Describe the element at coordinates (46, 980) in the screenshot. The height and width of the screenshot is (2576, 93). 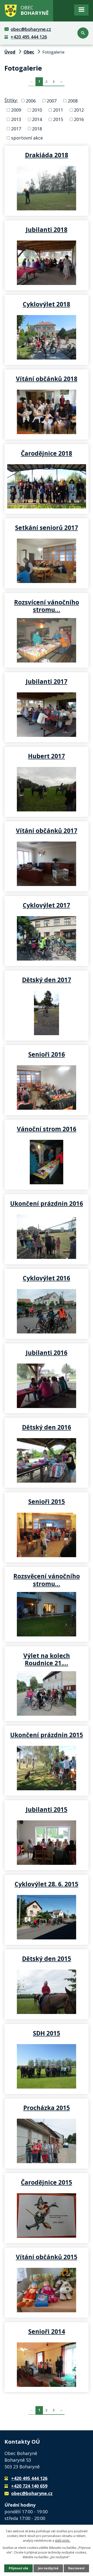
I see `Dětský den 2017` at that location.